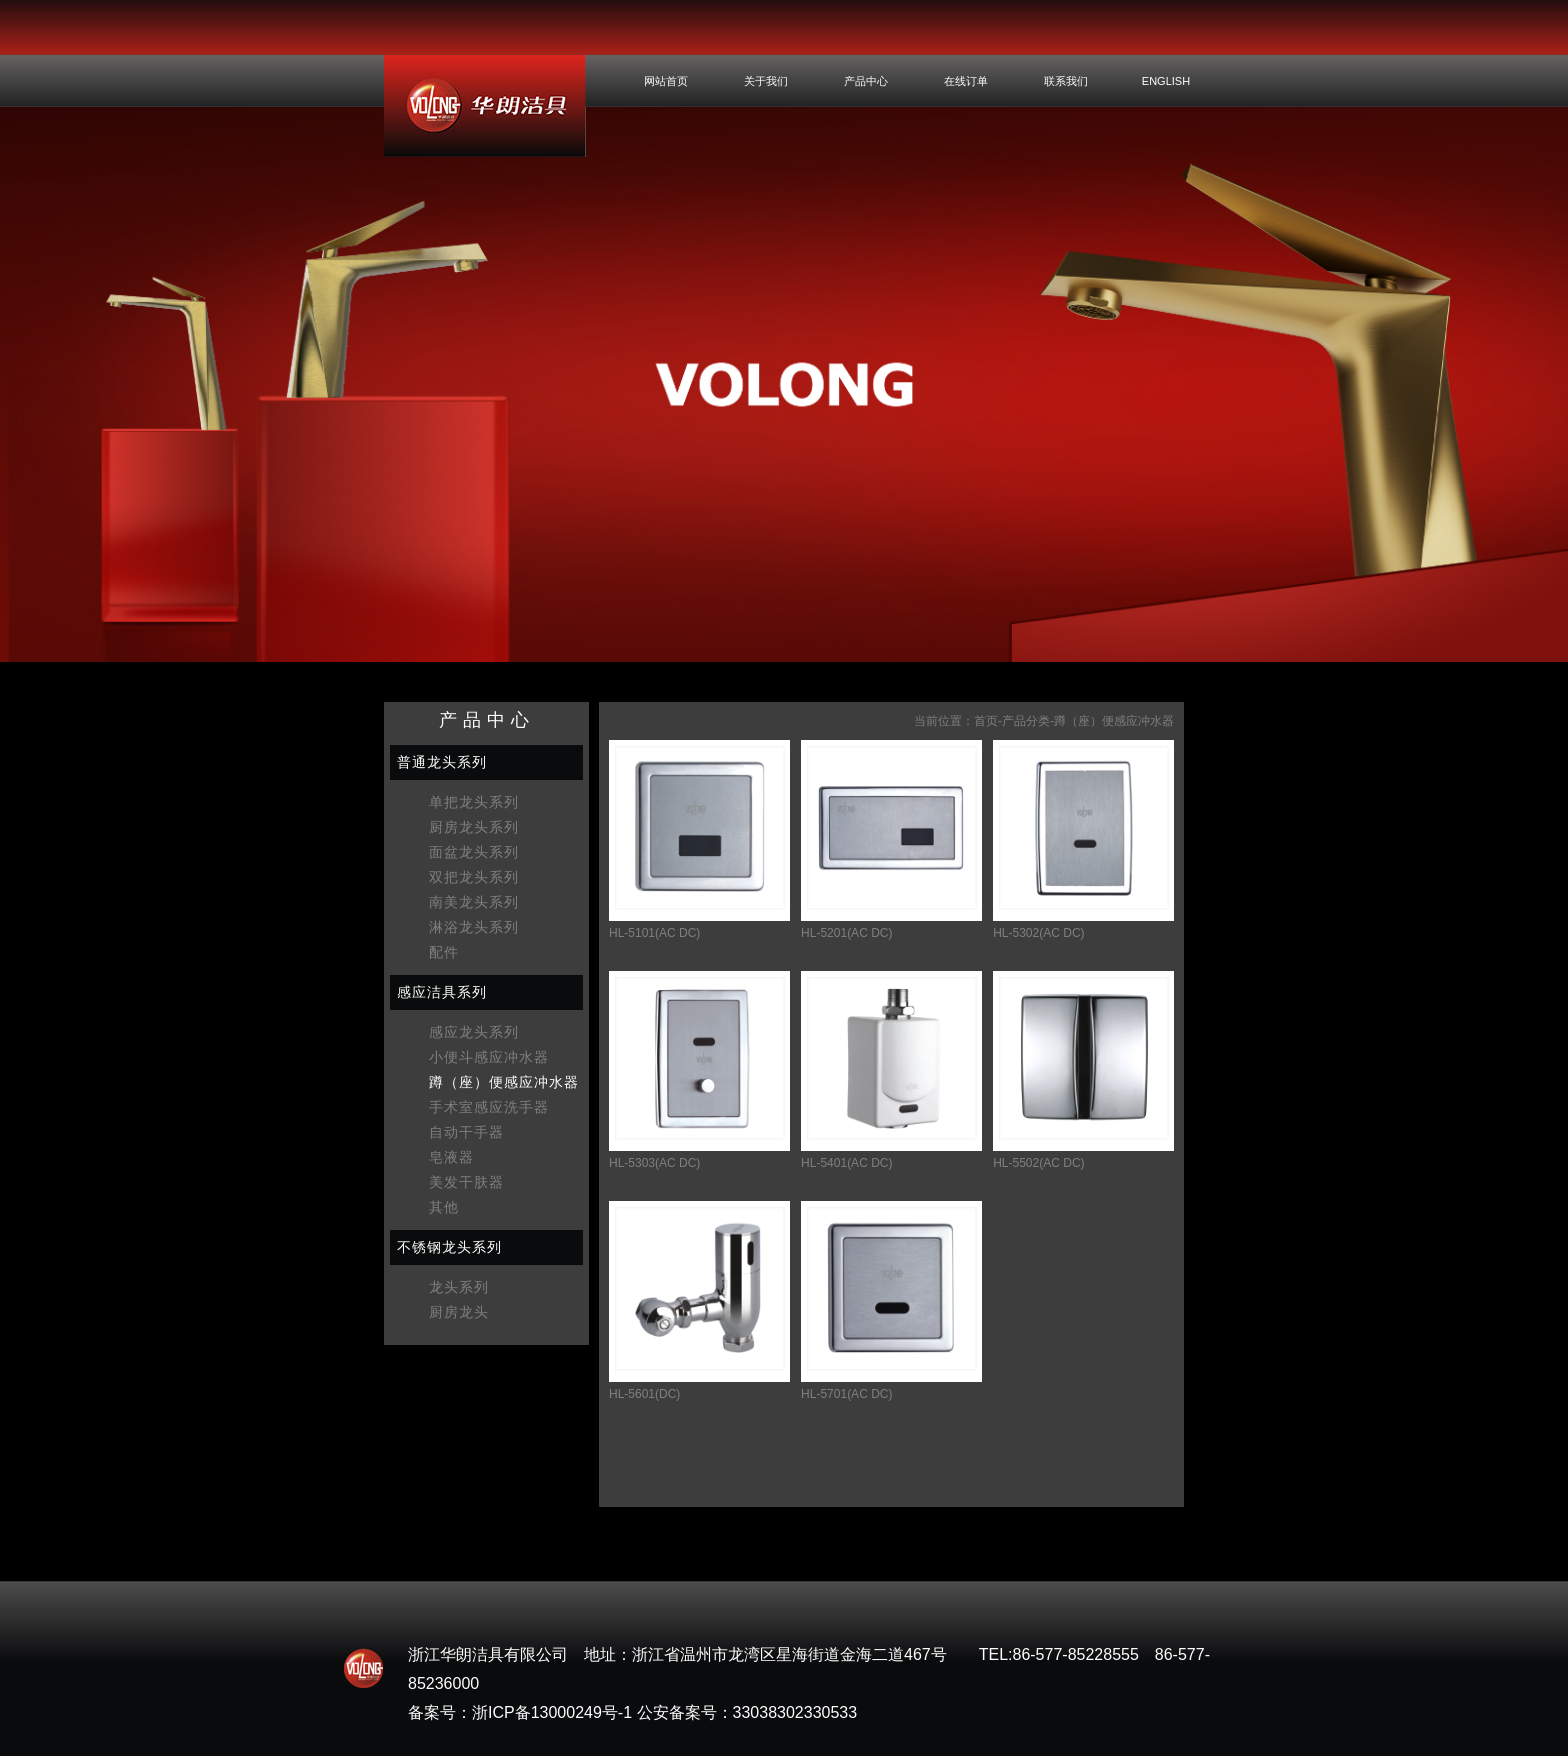 Image resolution: width=1568 pixels, height=1756 pixels. I want to click on 联系我们, so click(1066, 81).